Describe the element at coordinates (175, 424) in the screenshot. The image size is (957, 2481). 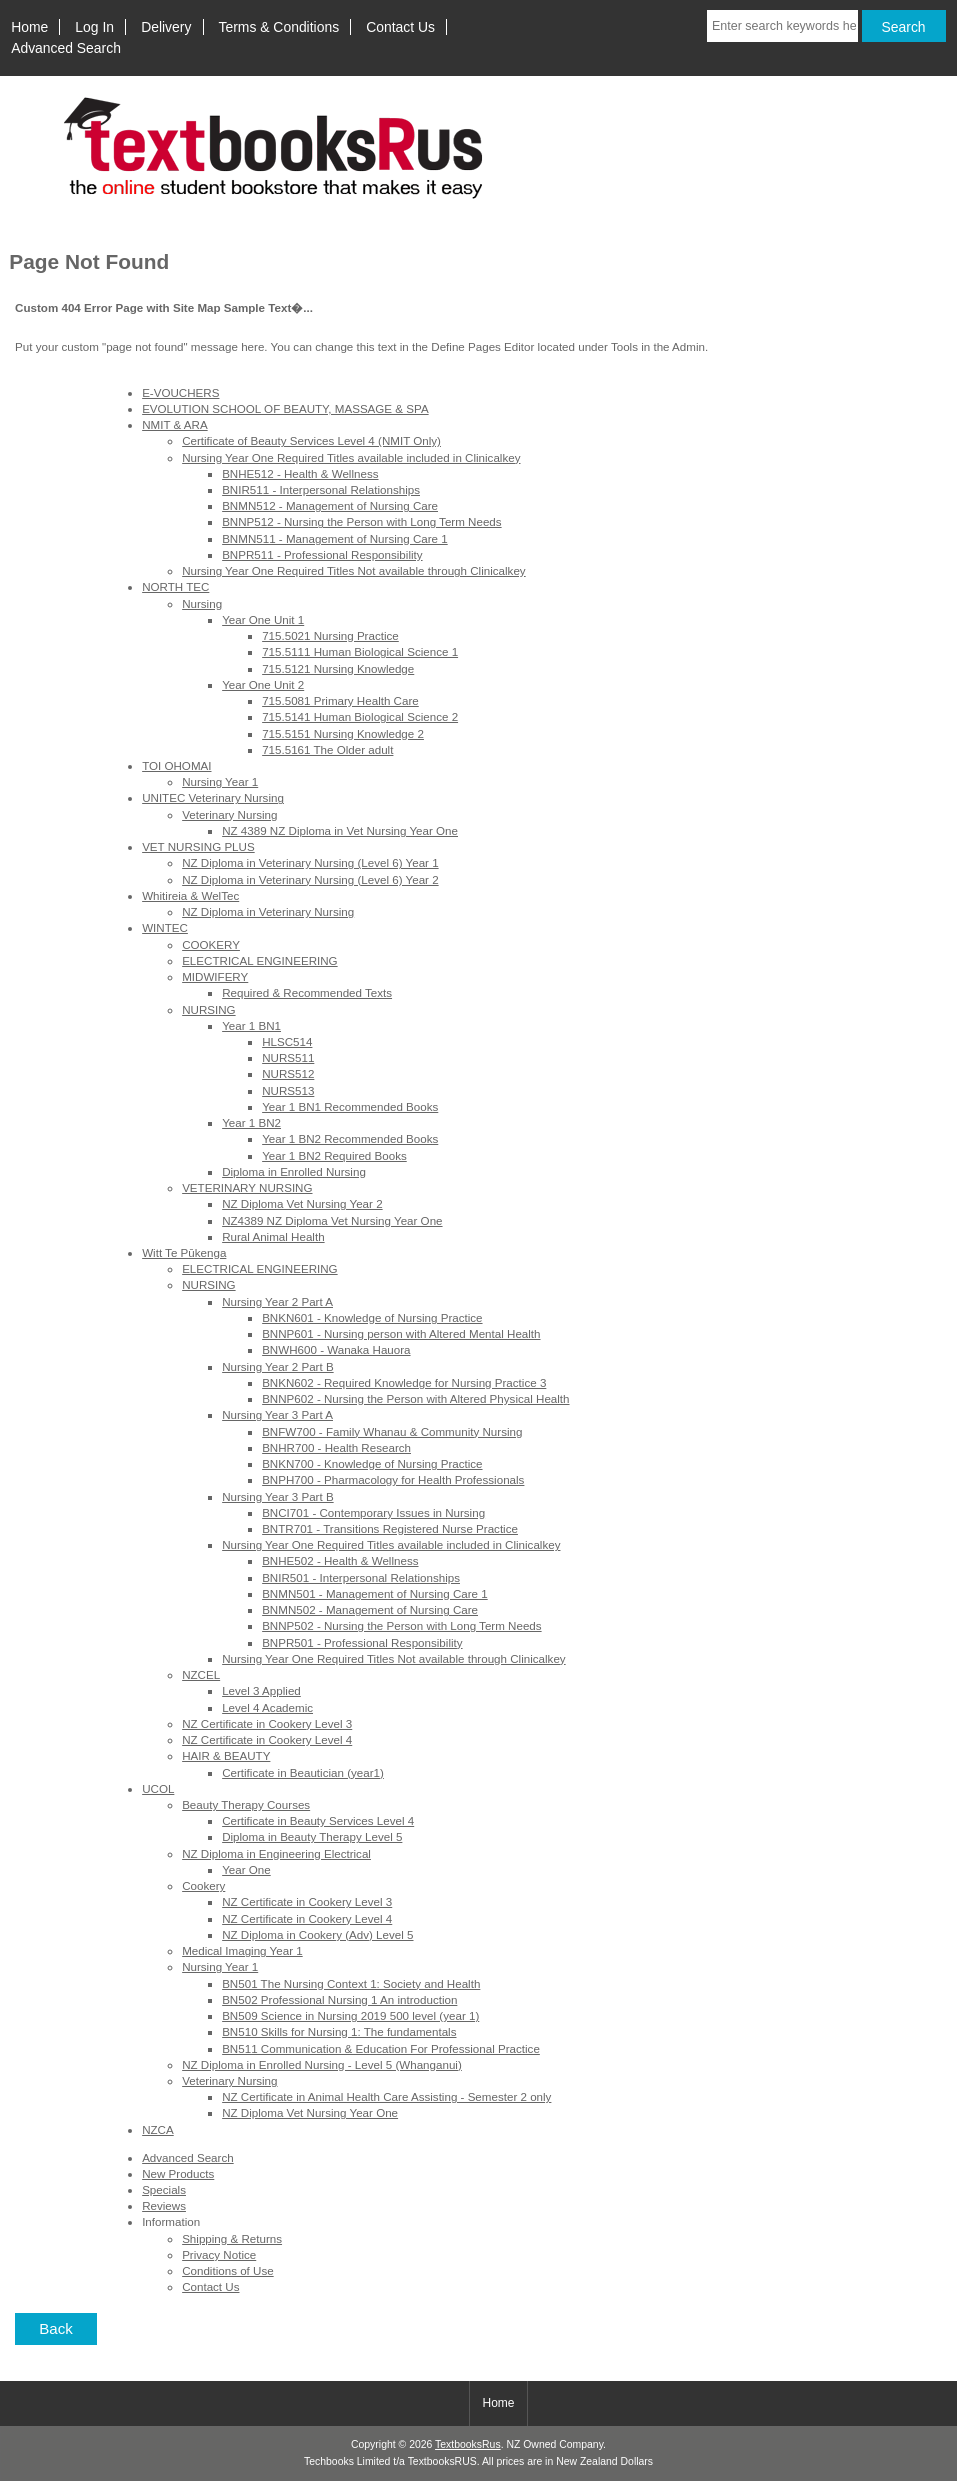
I see `NMIT & ARA` at that location.